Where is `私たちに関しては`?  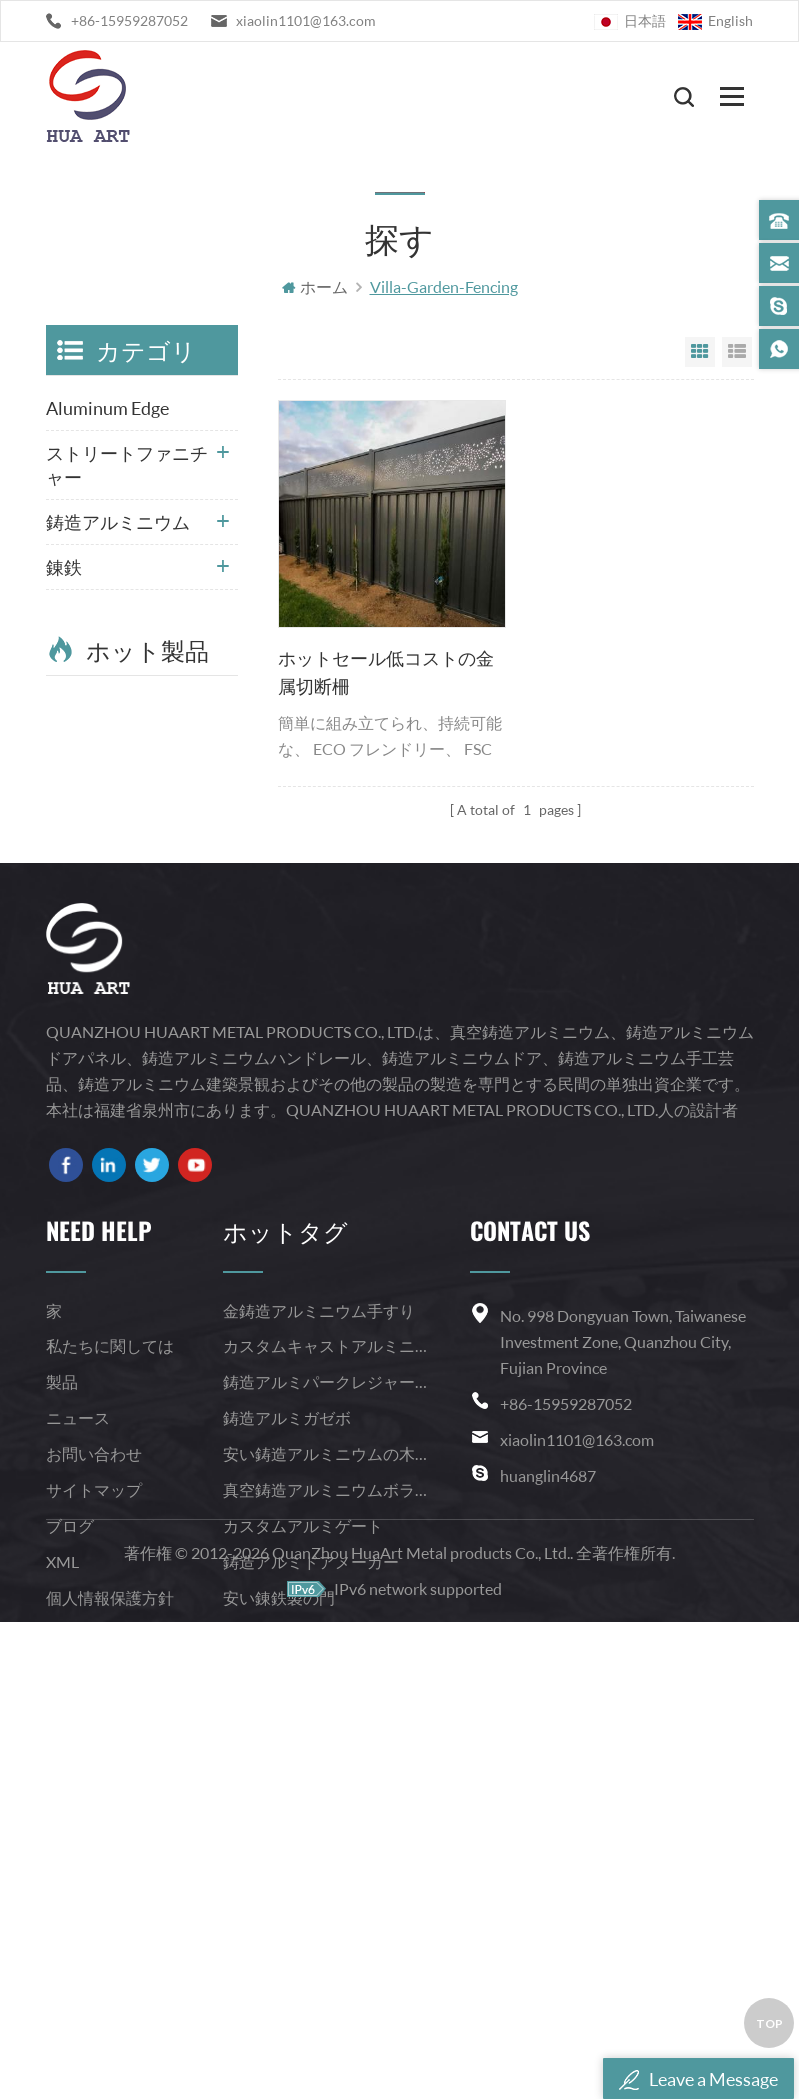
私たちに関しては is located at coordinates (110, 1659).